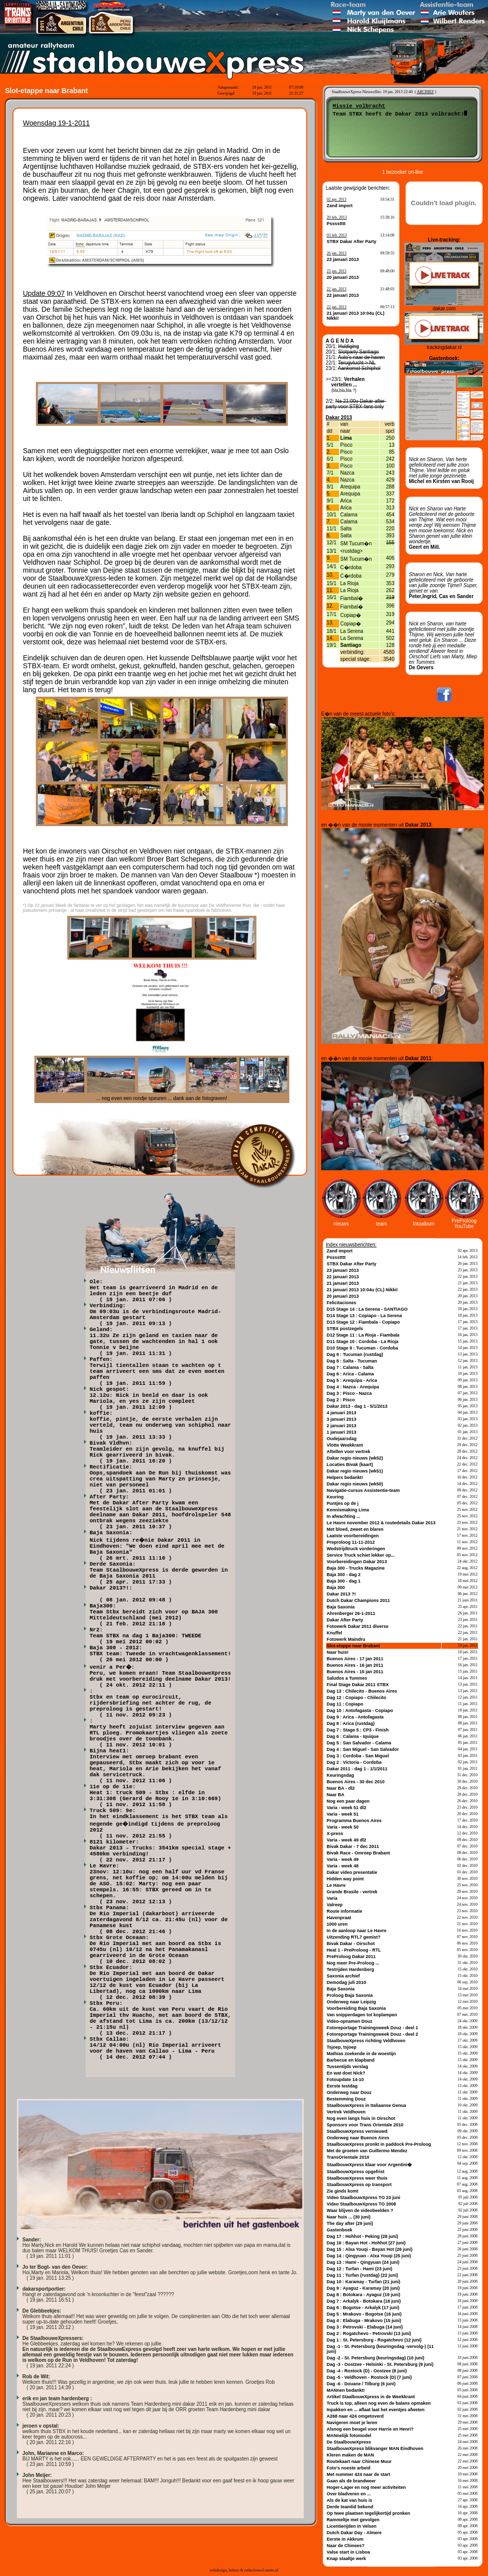 This screenshot has width=488, height=2576. Describe the element at coordinates (374, 2339) in the screenshot. I see `Dag 1 : St. Petersburg - Rogatchevo (12 juni)` at that location.